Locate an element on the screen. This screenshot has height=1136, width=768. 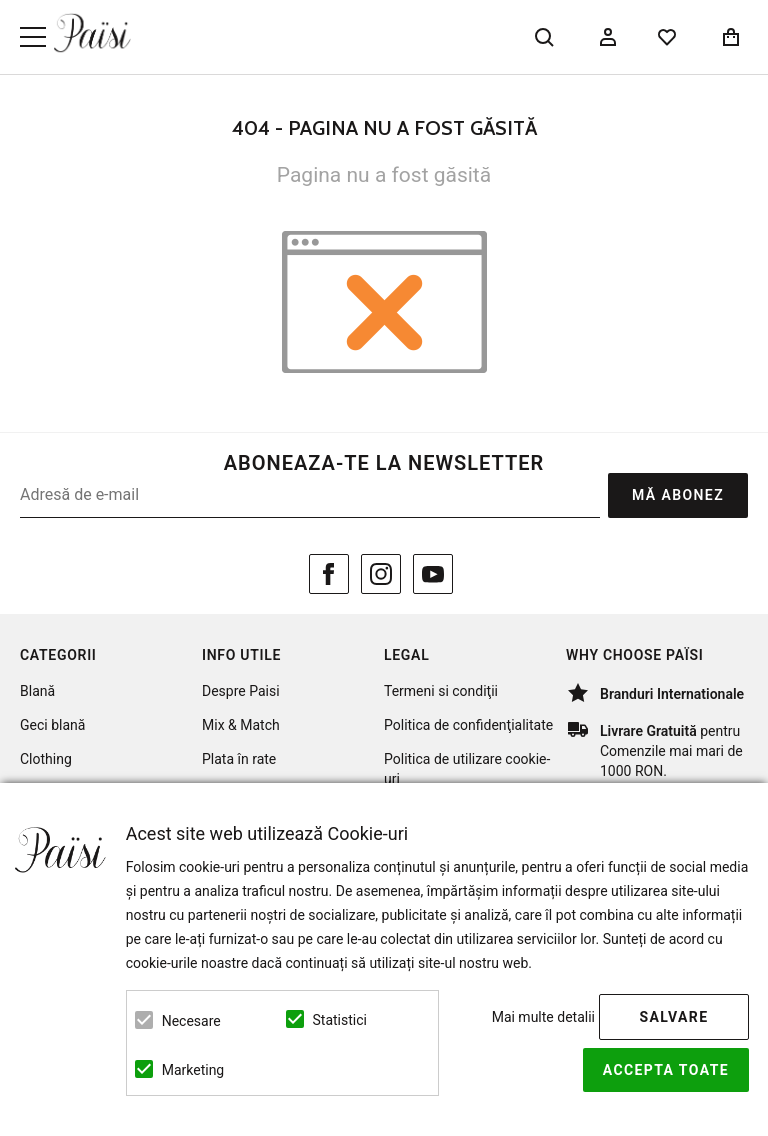
Politica de confidenţialitate is located at coordinates (468, 725).